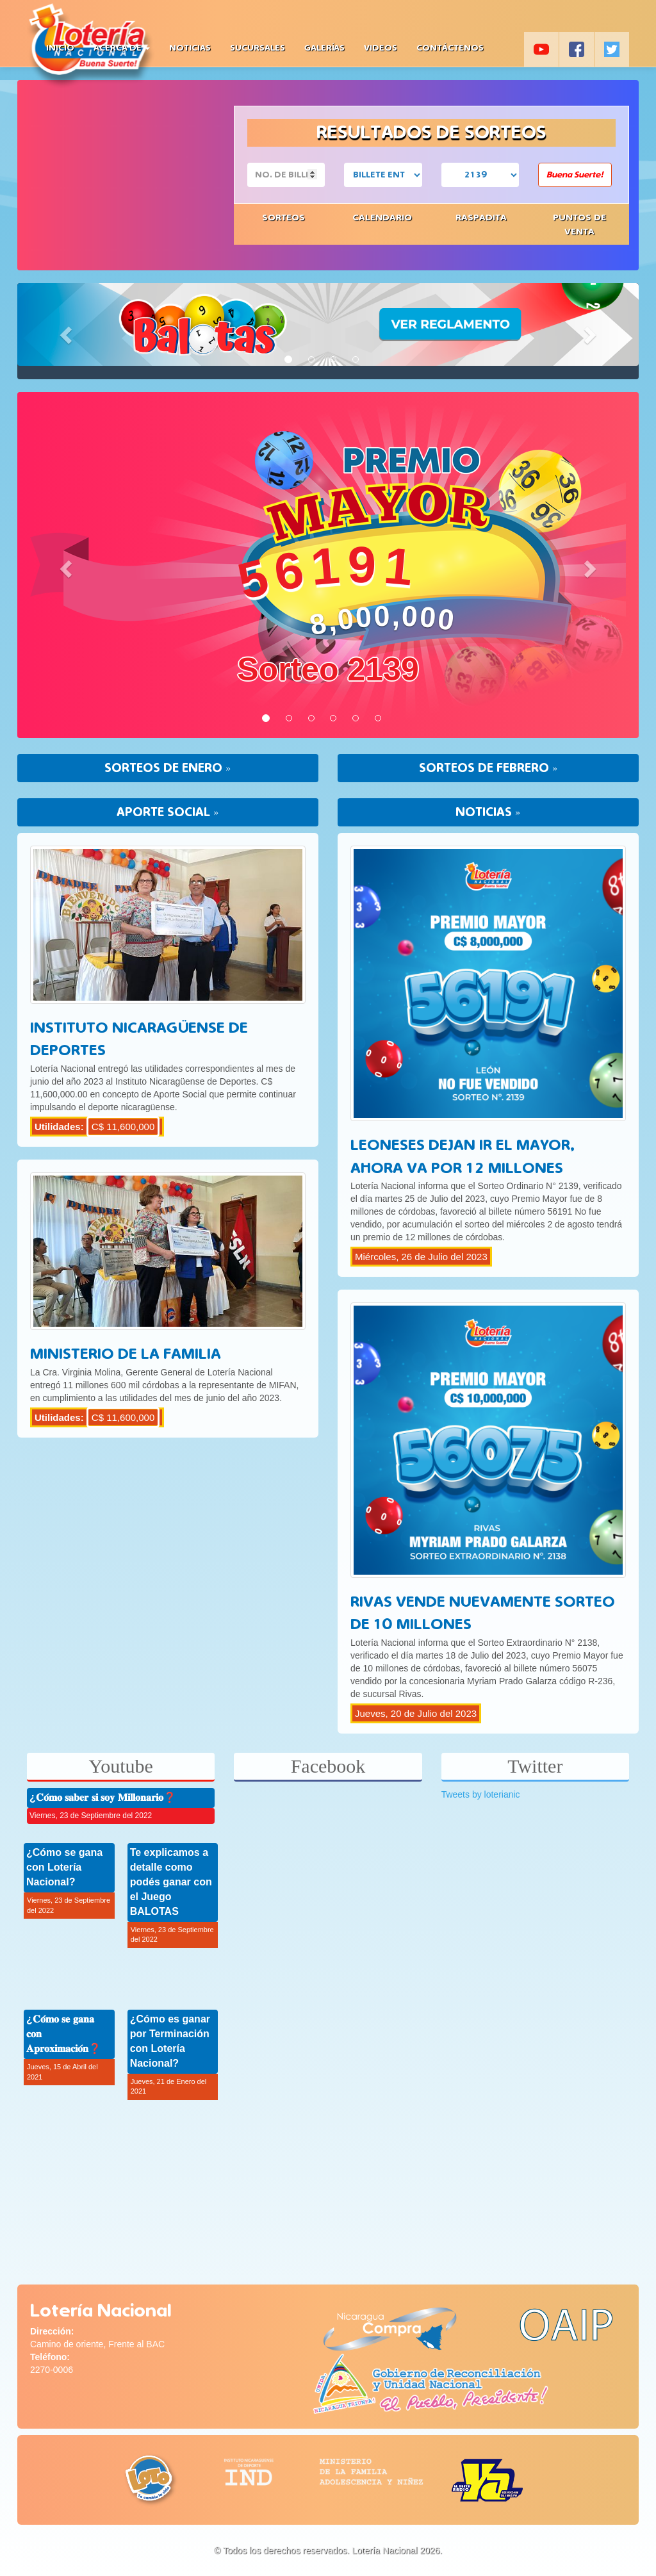 This screenshot has height=2576, width=656. I want to click on Calendario, so click(382, 216).